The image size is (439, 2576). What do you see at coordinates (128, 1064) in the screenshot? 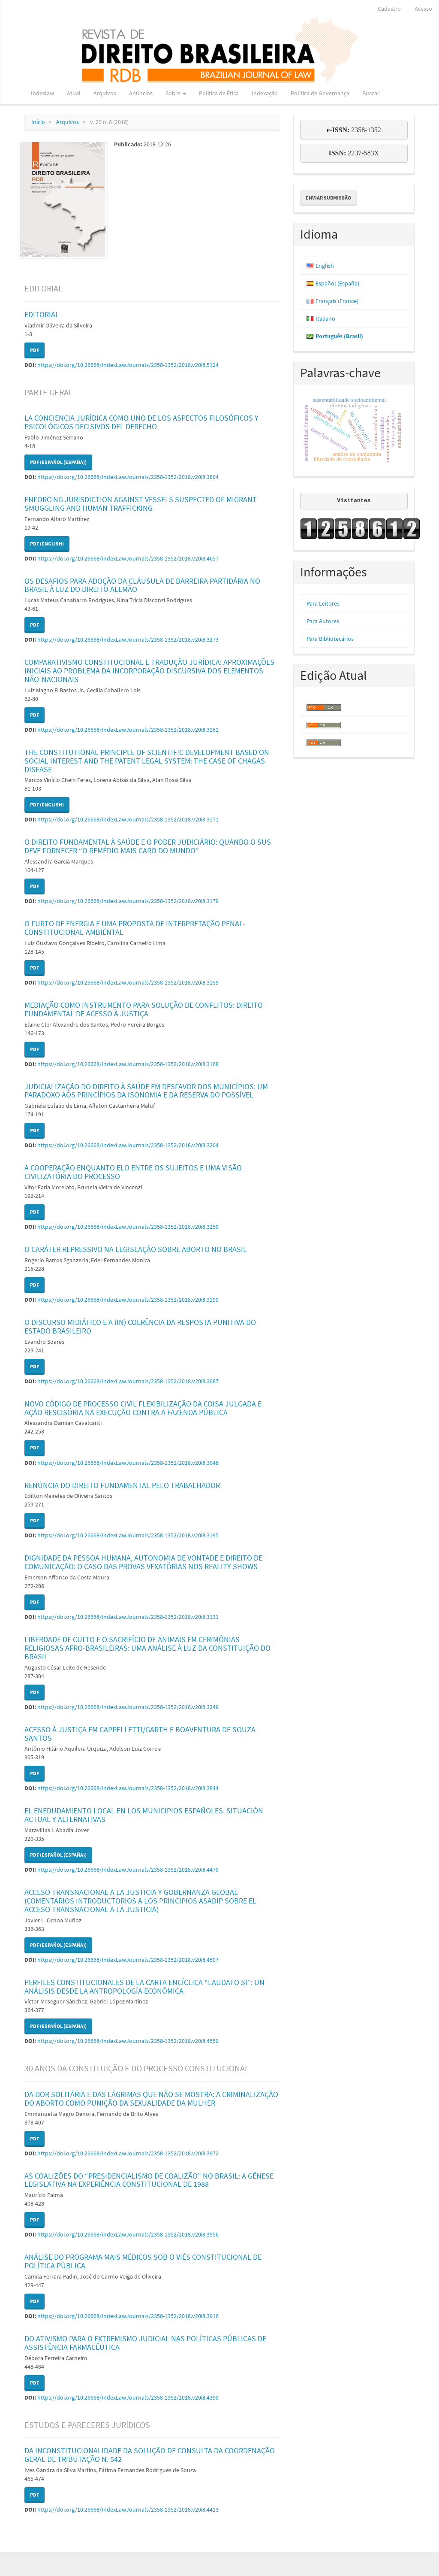
I see `https://doi.org/10.26668/IndexLawJournals/2358-1352/2018.v20i8.3168` at bounding box center [128, 1064].